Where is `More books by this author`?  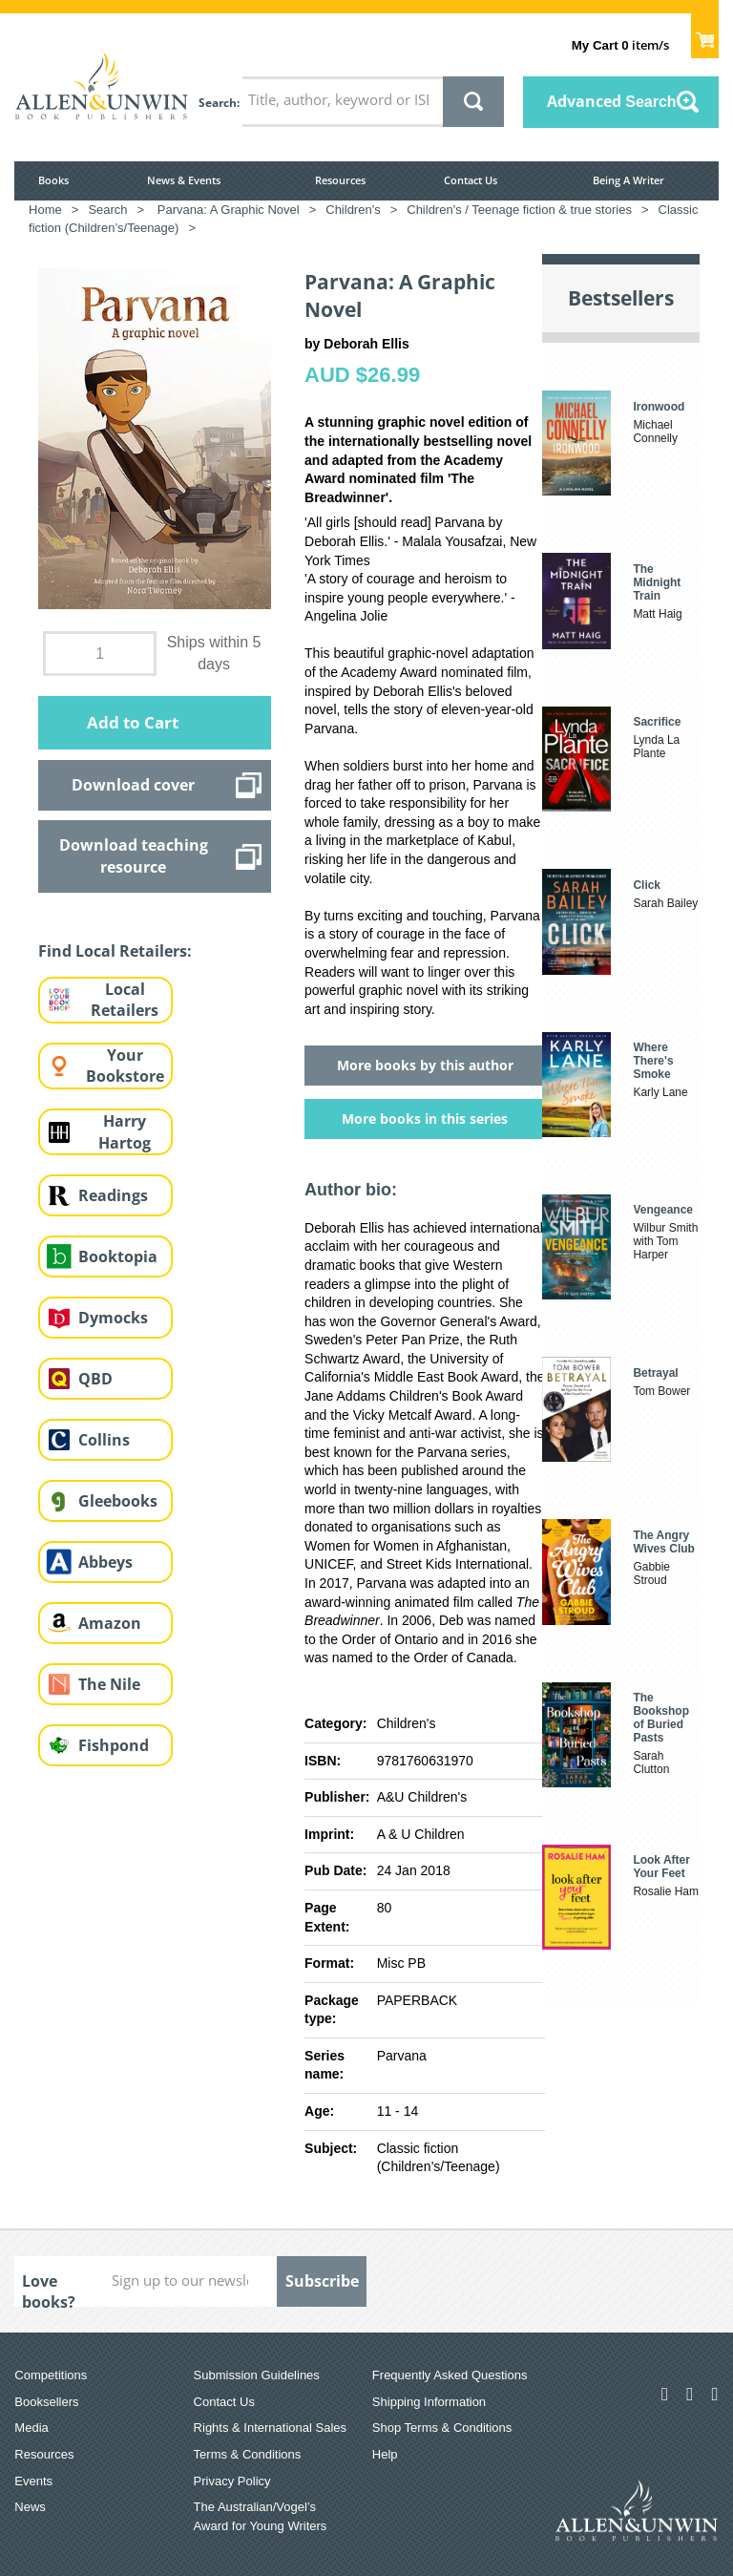 More books by this author is located at coordinates (425, 1065).